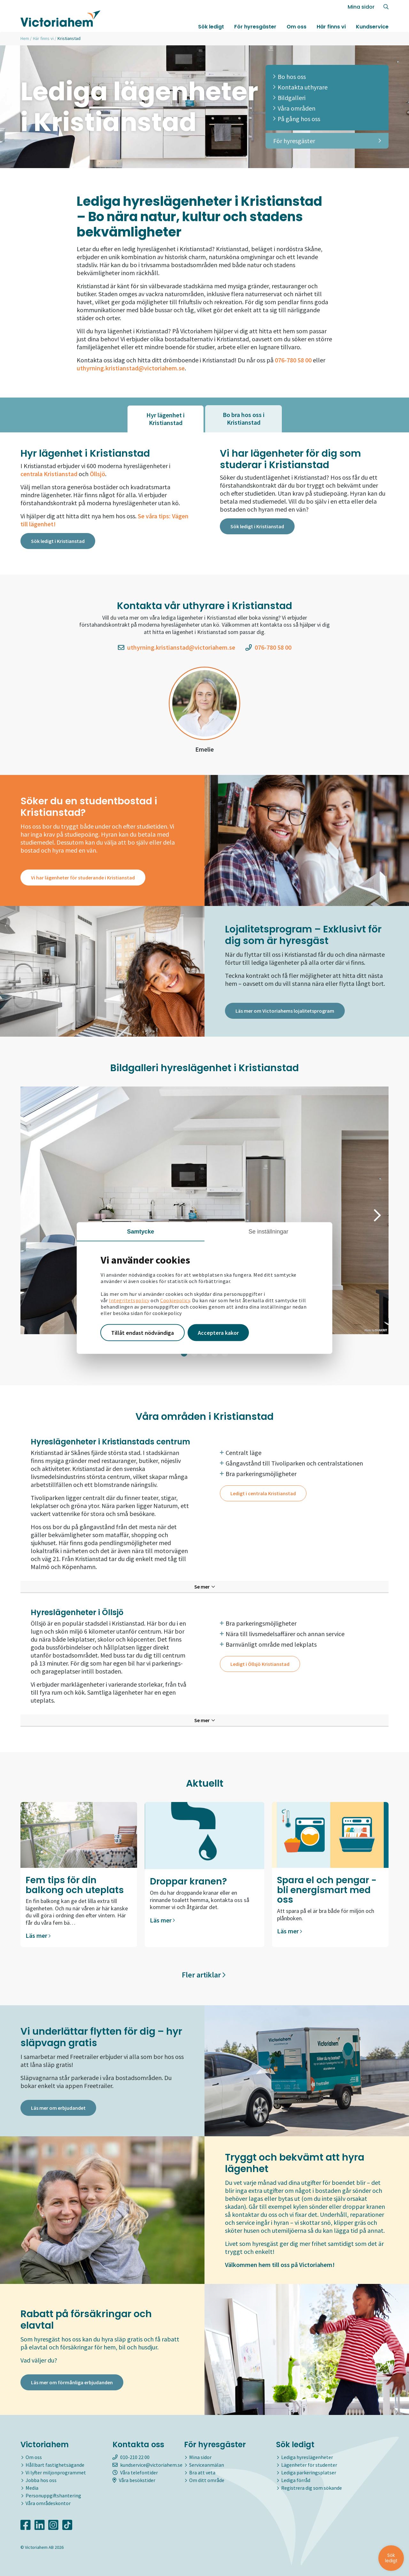 The image size is (409, 2576). I want to click on Bra att veta, so click(202, 2472).